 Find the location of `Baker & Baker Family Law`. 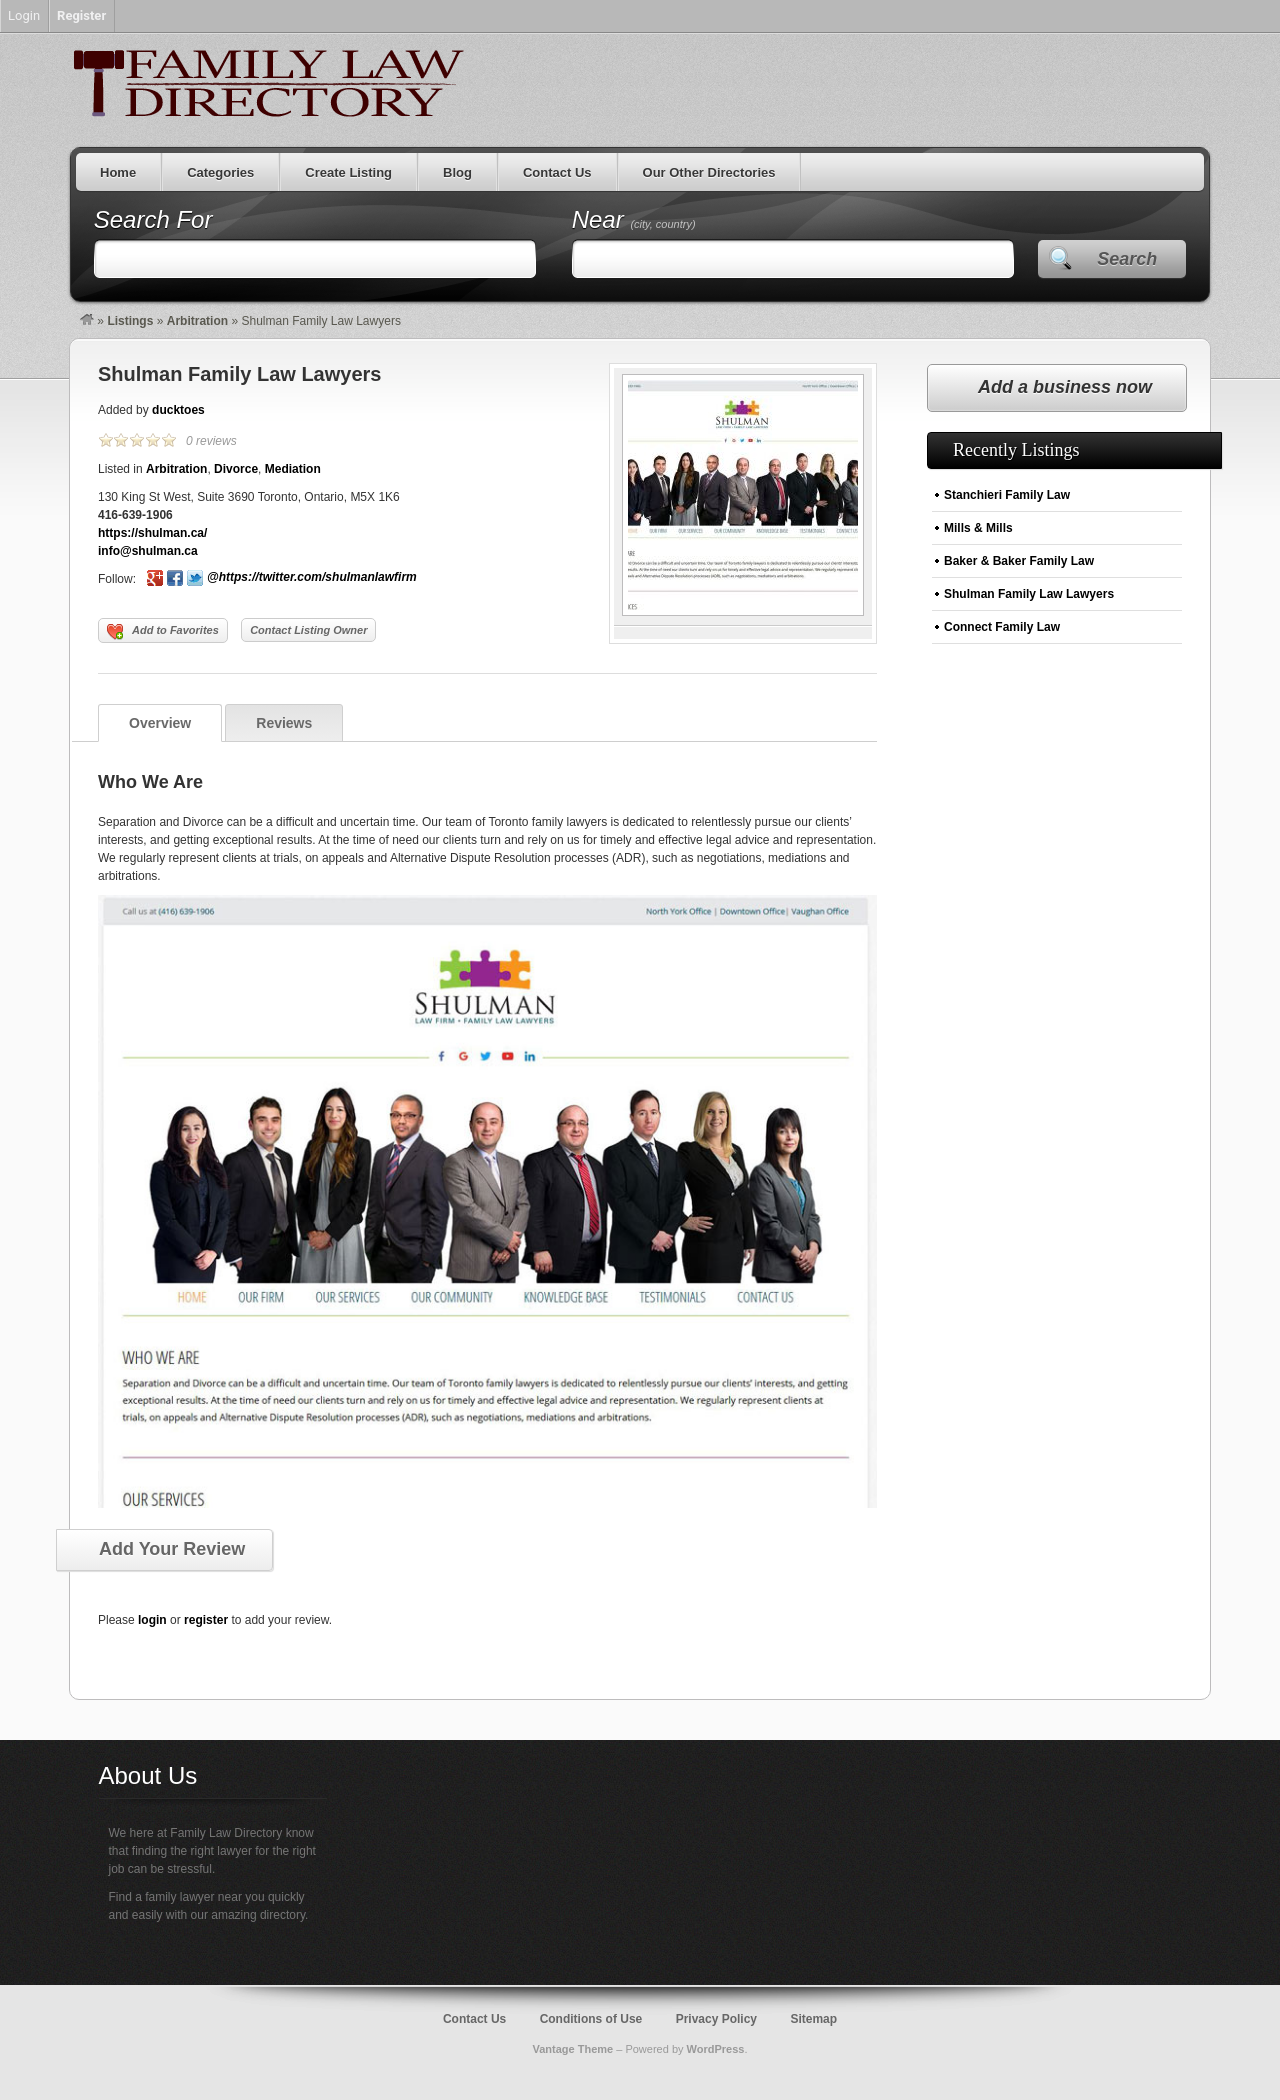

Baker & Baker Family Law is located at coordinates (1019, 561).